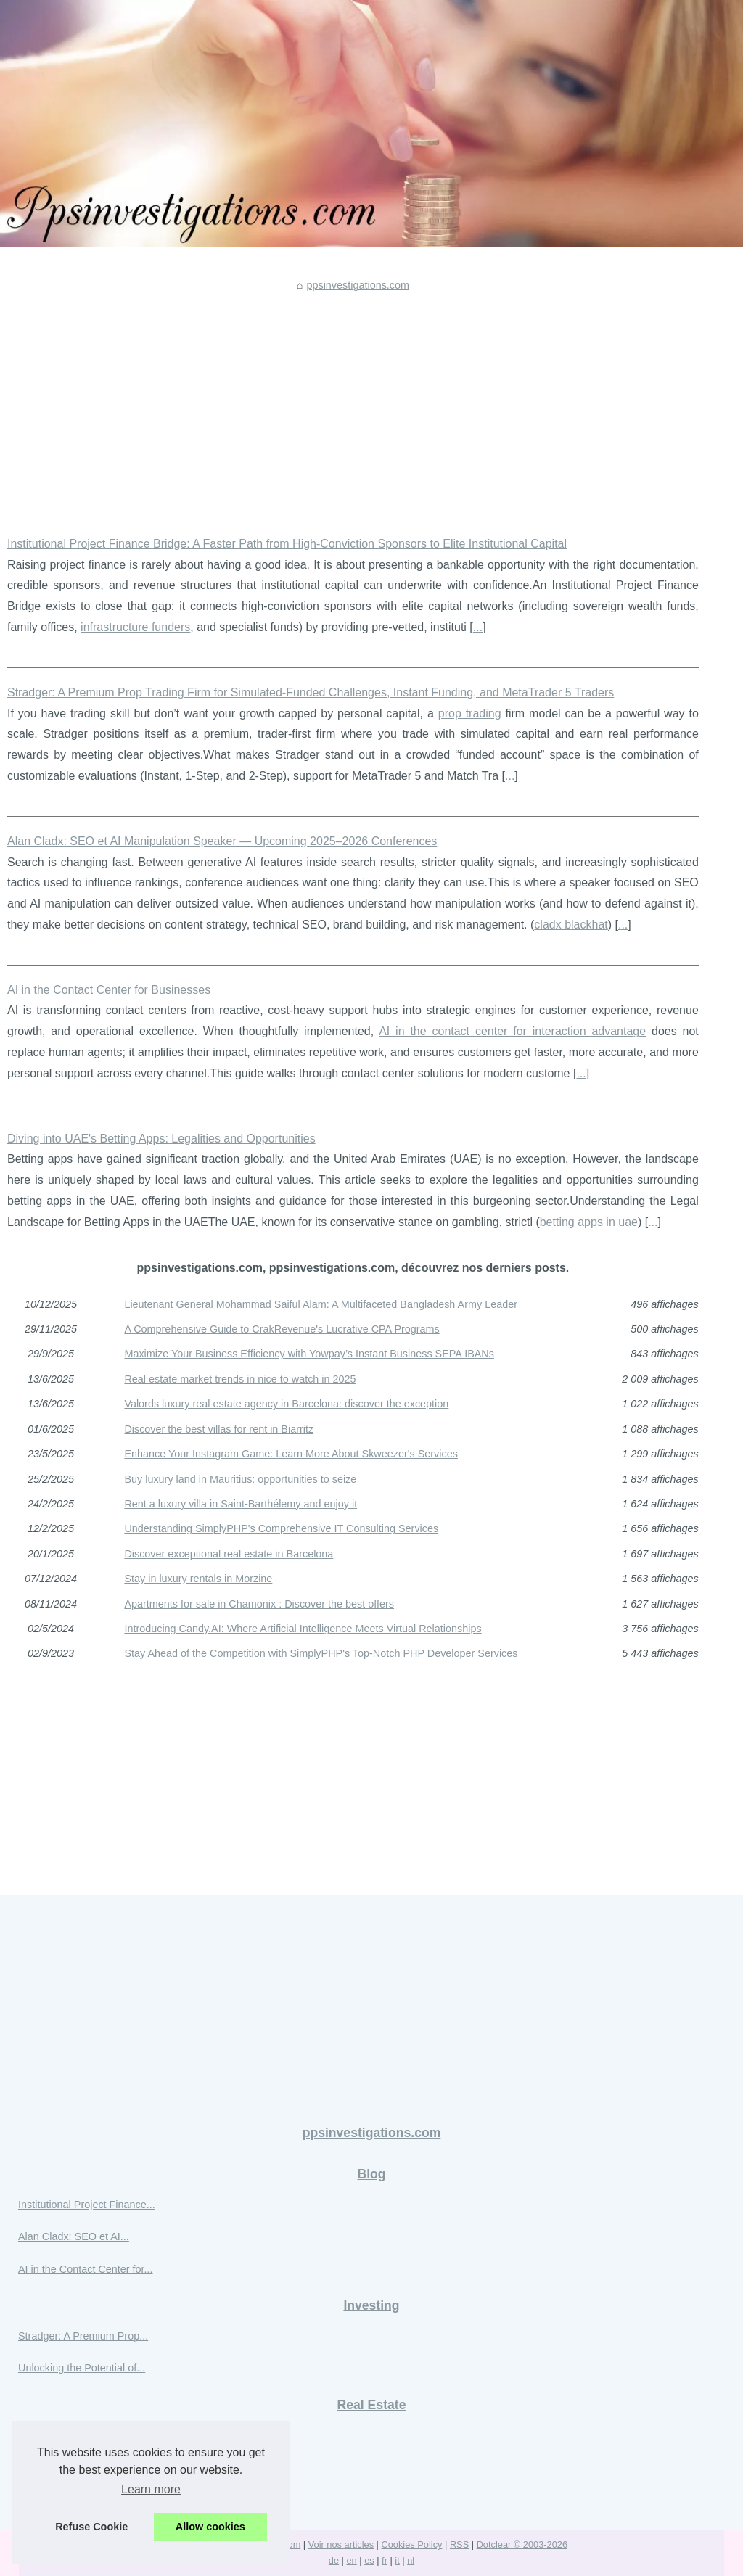 The width and height of the screenshot is (743, 2576). I want to click on Cookies Policy, so click(412, 2544).